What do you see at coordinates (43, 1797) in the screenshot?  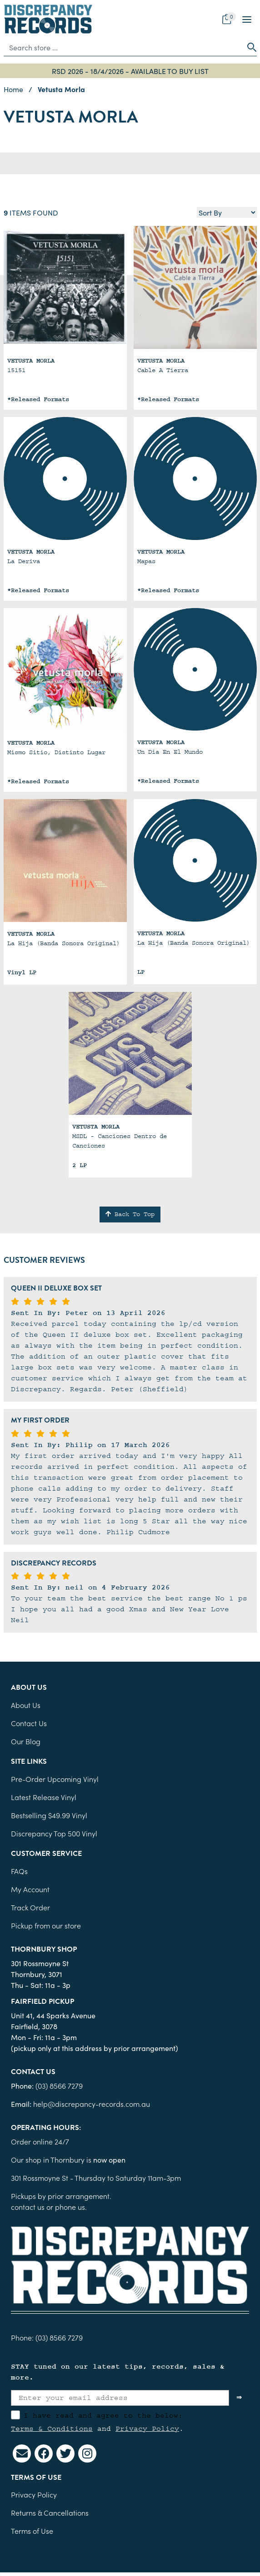 I see `Latest Release Vinyl` at bounding box center [43, 1797].